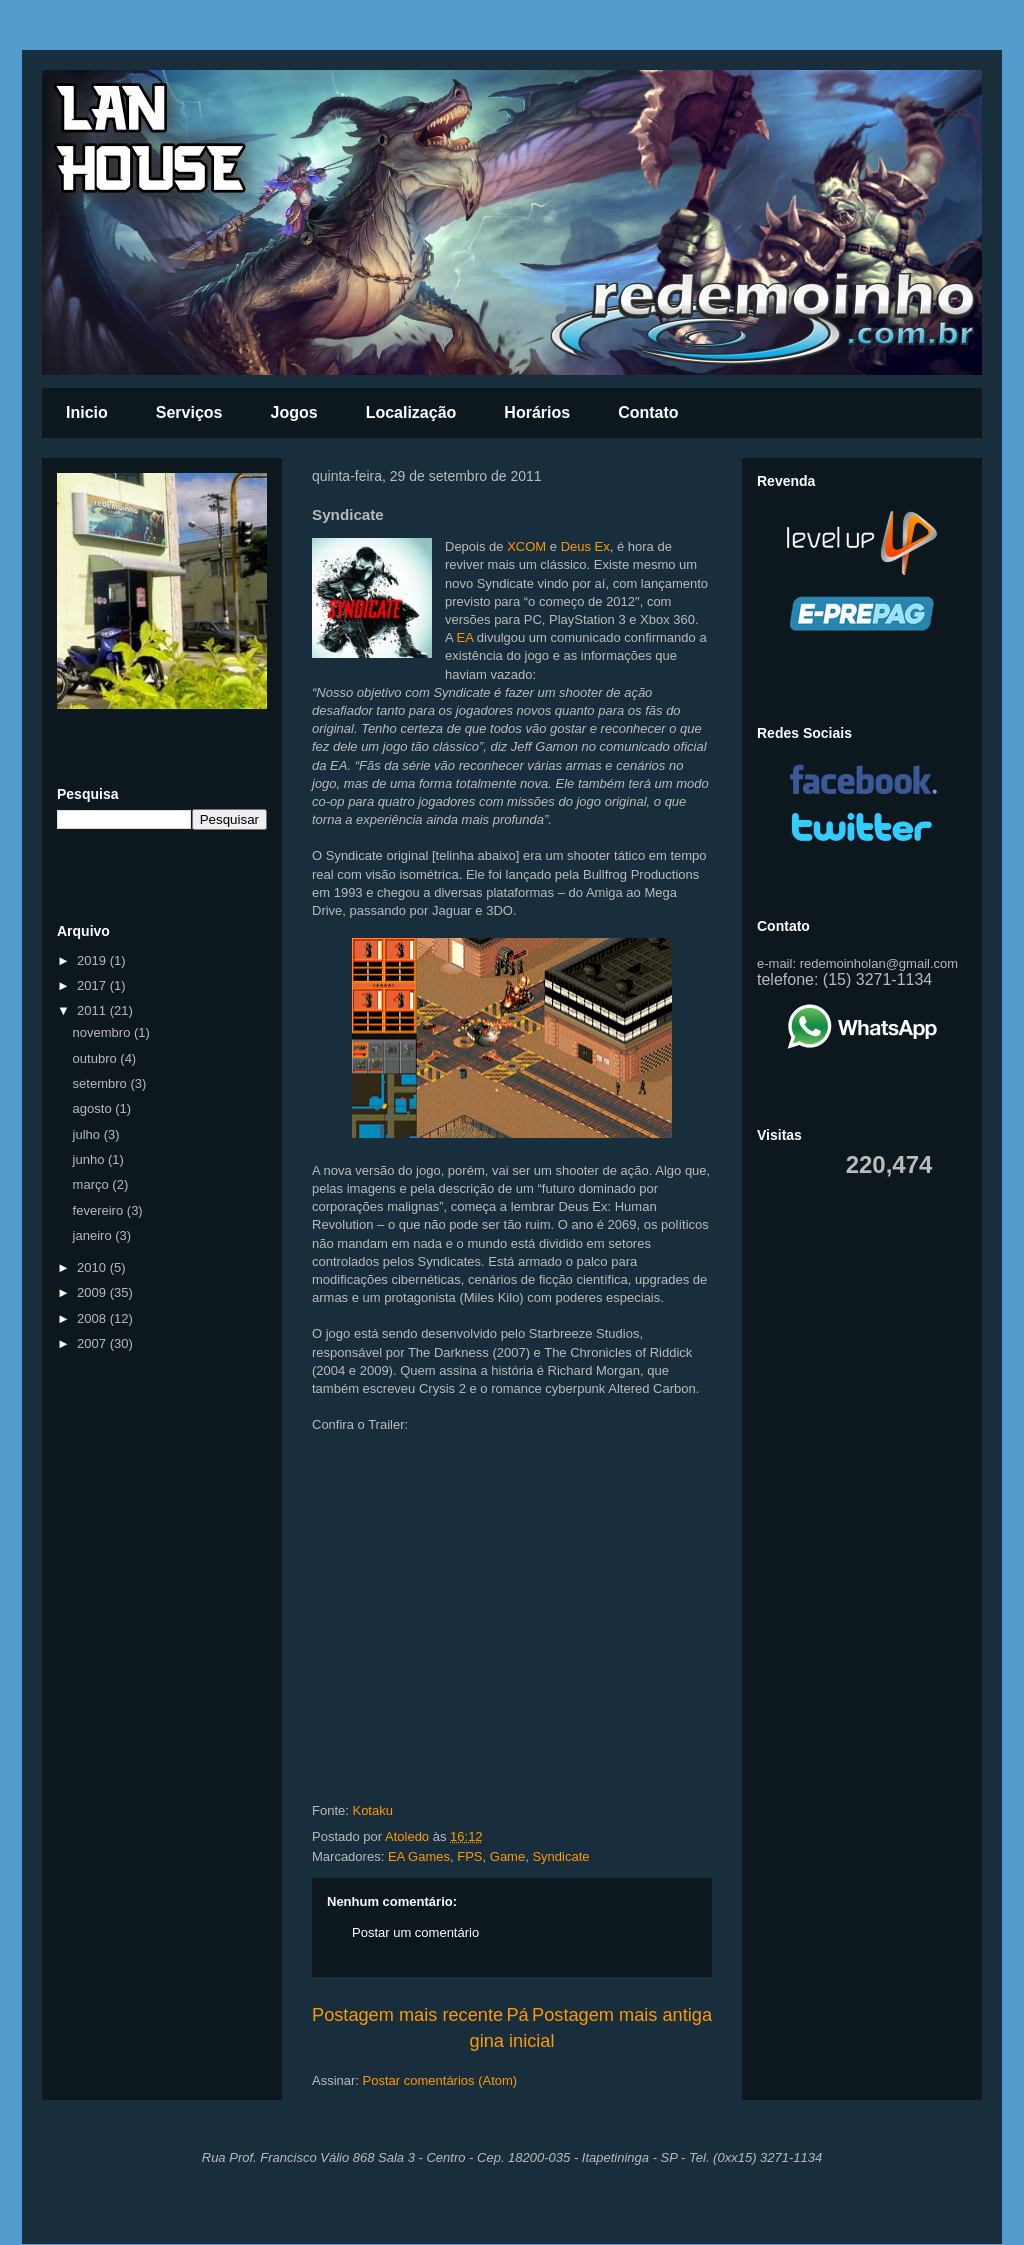 This screenshot has width=1024, height=2245. I want to click on junho, so click(90, 1159).